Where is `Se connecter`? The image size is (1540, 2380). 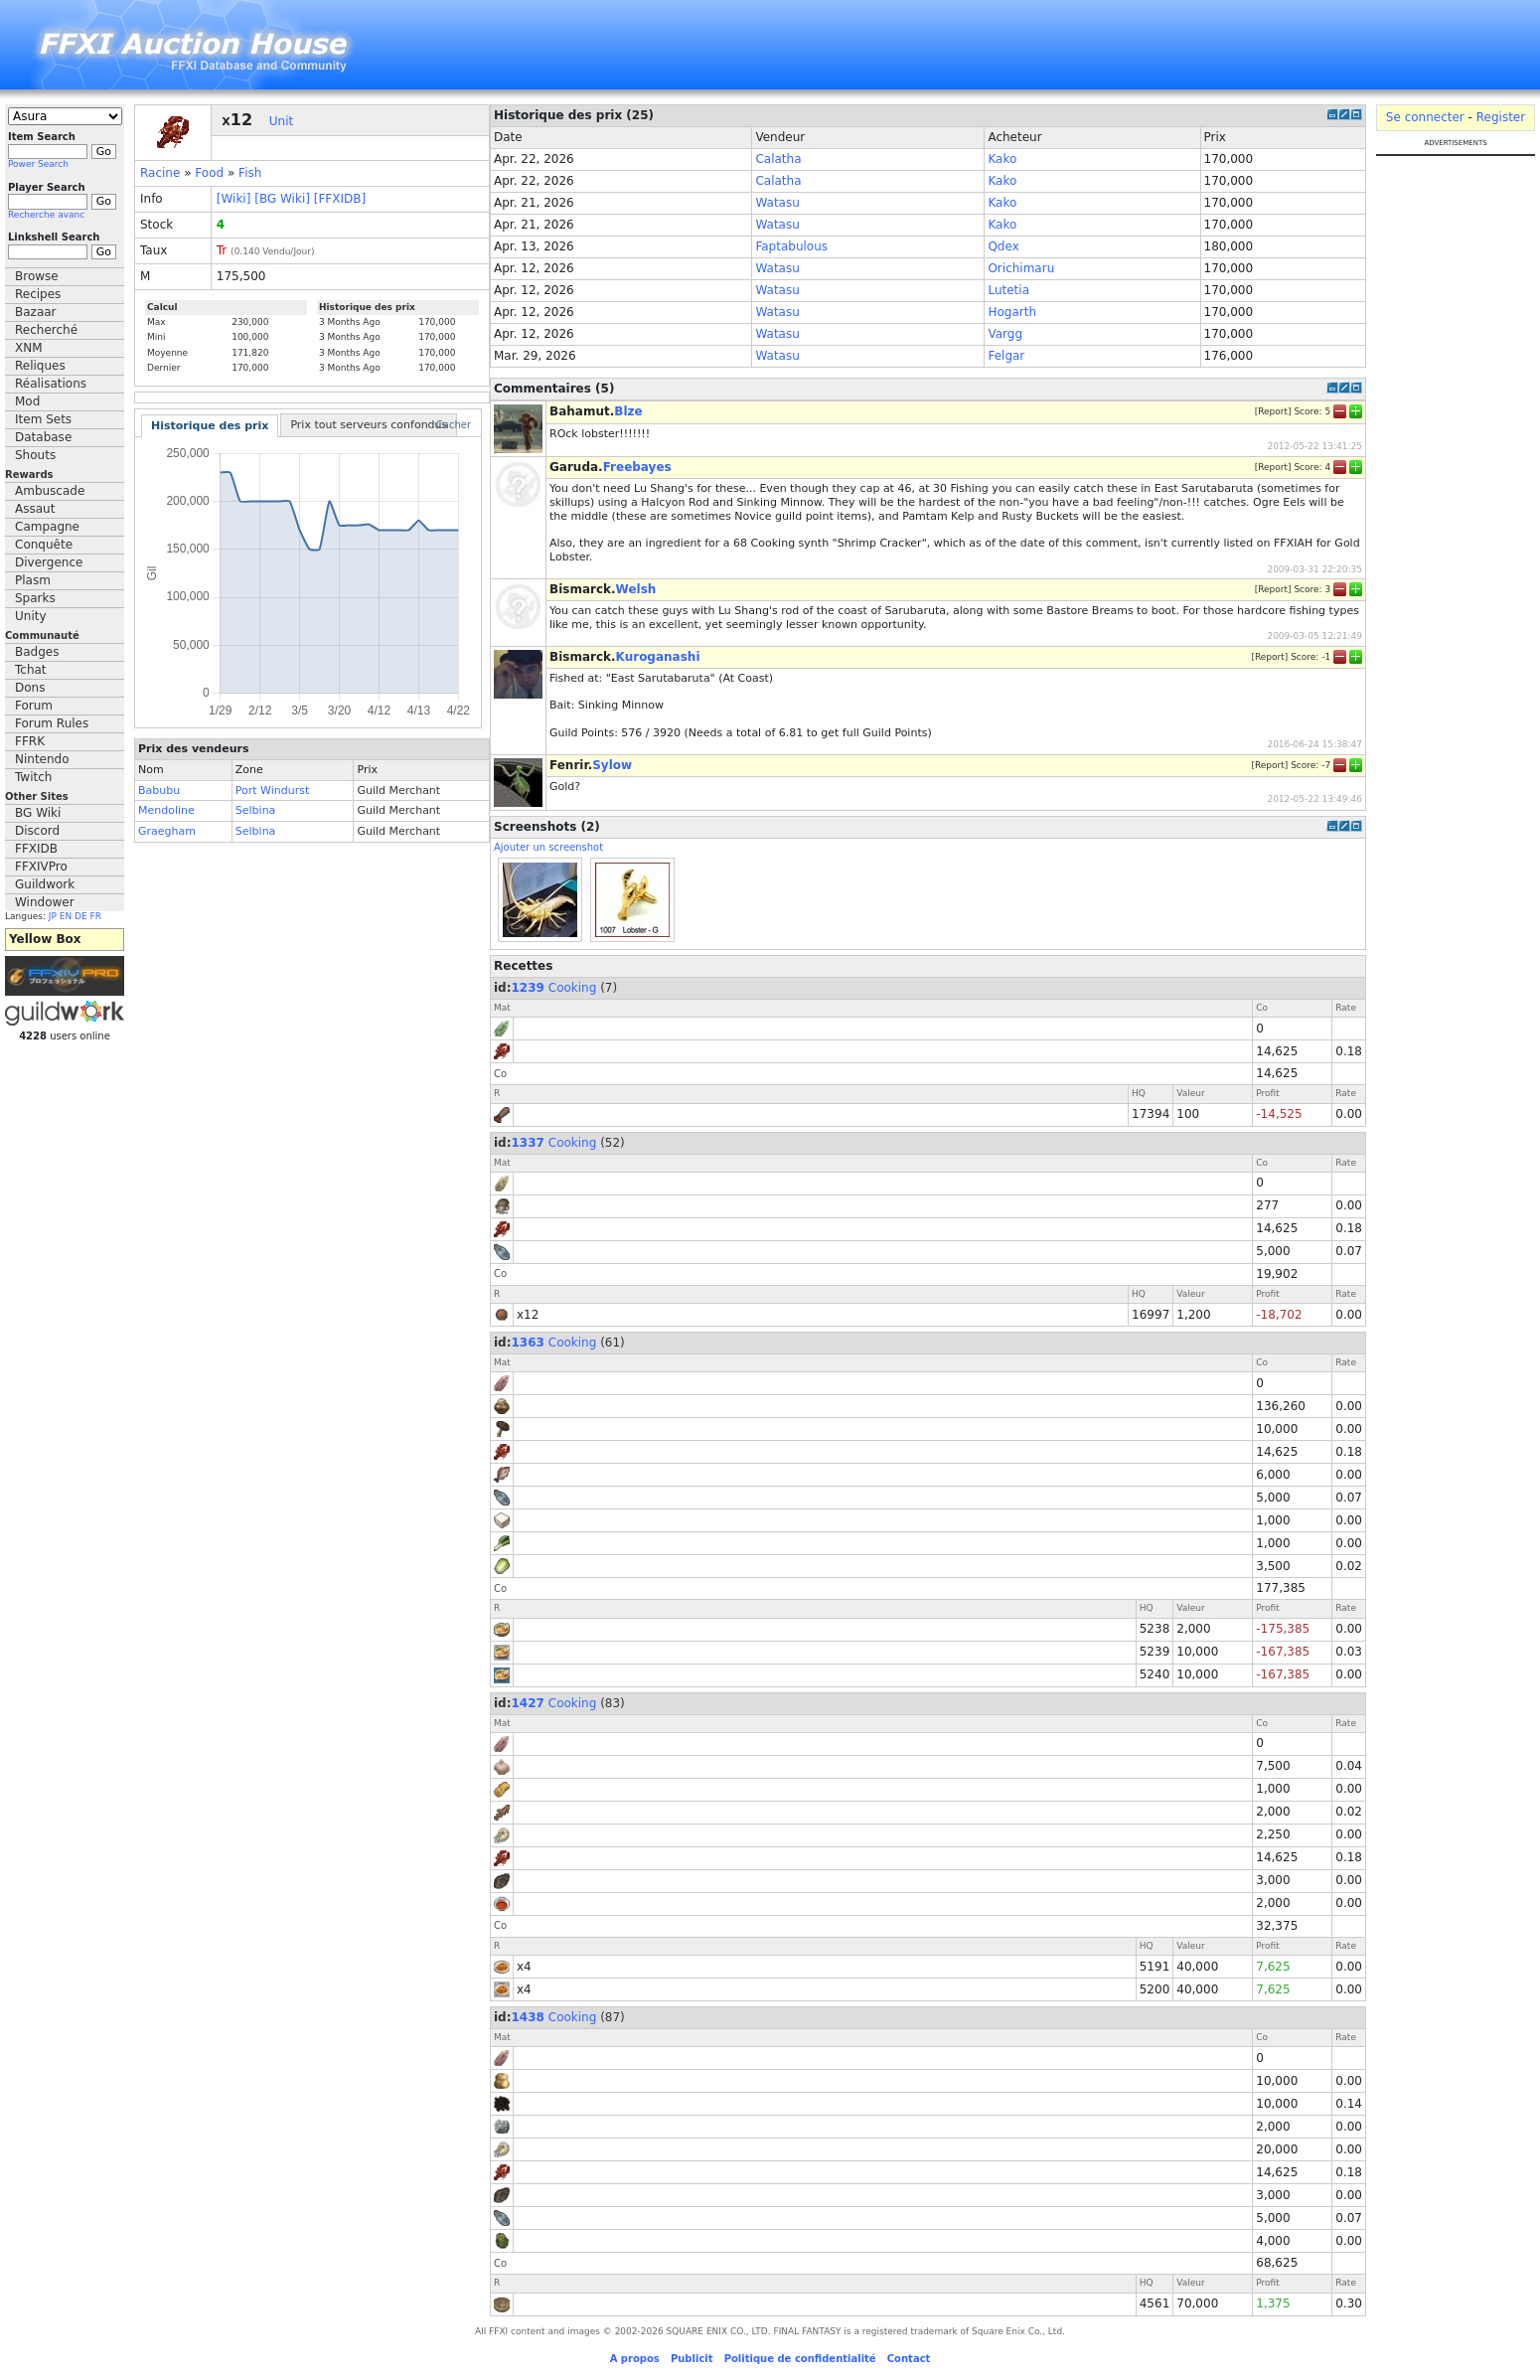
Se connecter is located at coordinates (1425, 117).